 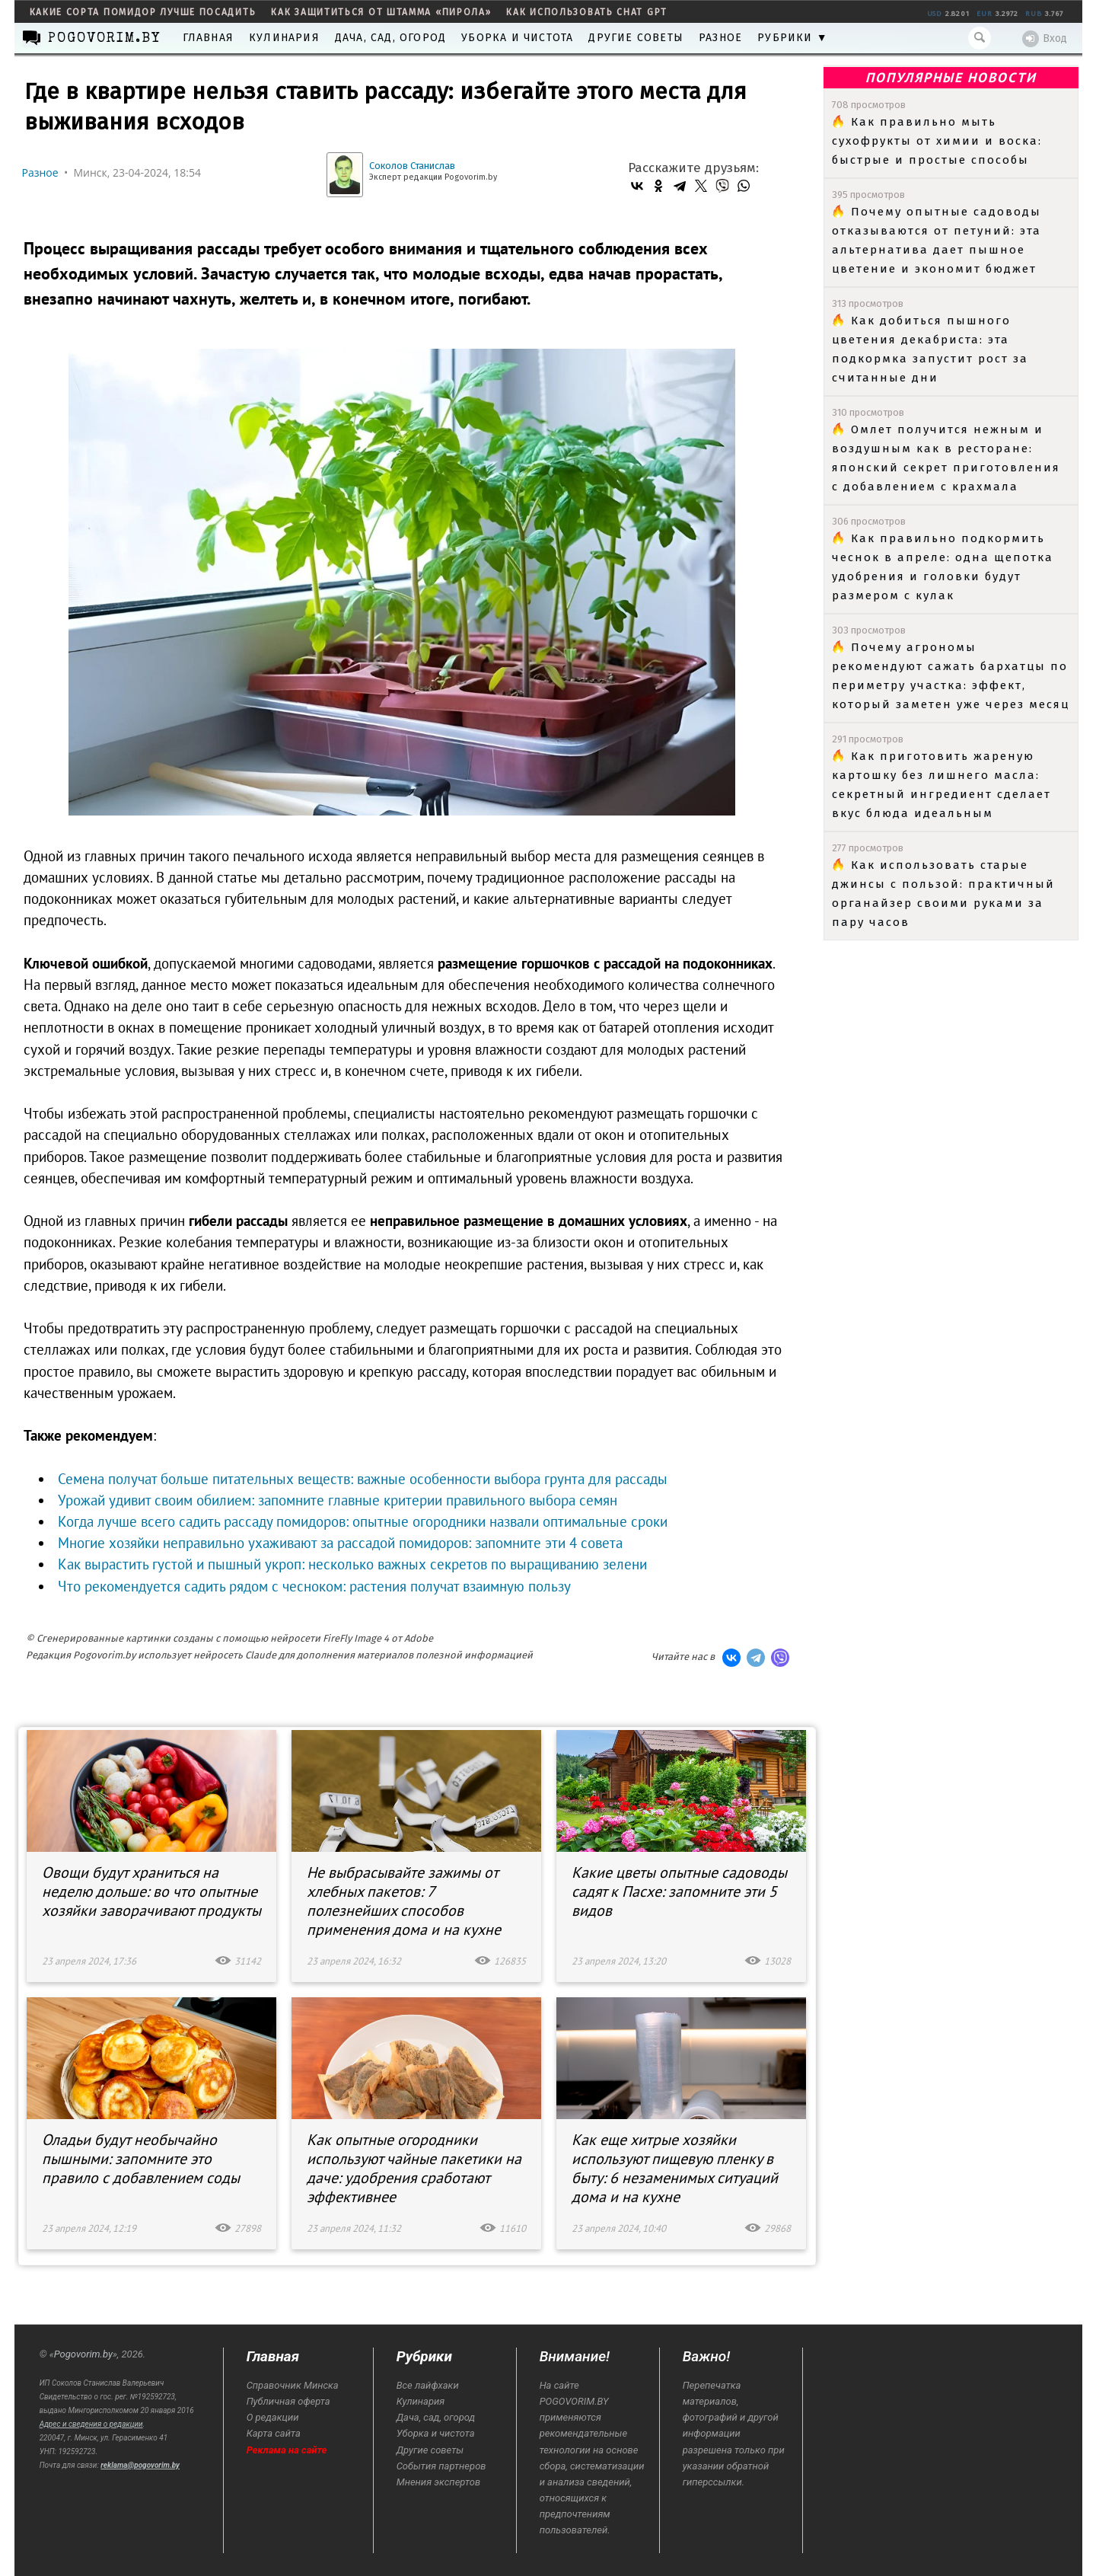 I want to click on Урожай удивит своим обилием: запомните главные критерии правильного выбора семян, so click(x=337, y=1500).